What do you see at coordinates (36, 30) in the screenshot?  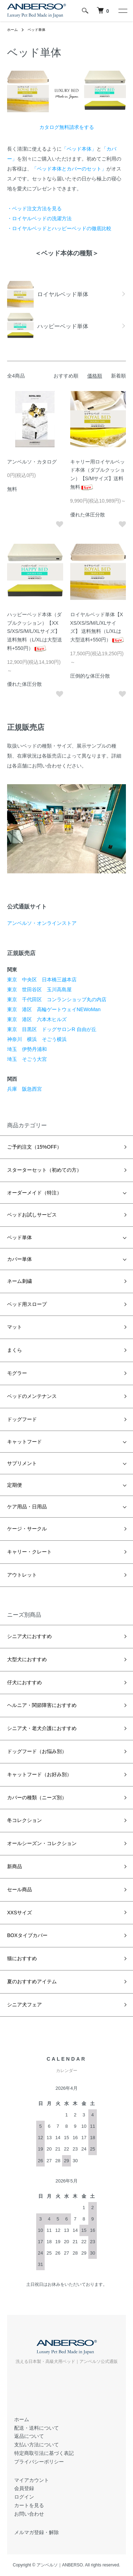 I see `ベッド単体` at bounding box center [36, 30].